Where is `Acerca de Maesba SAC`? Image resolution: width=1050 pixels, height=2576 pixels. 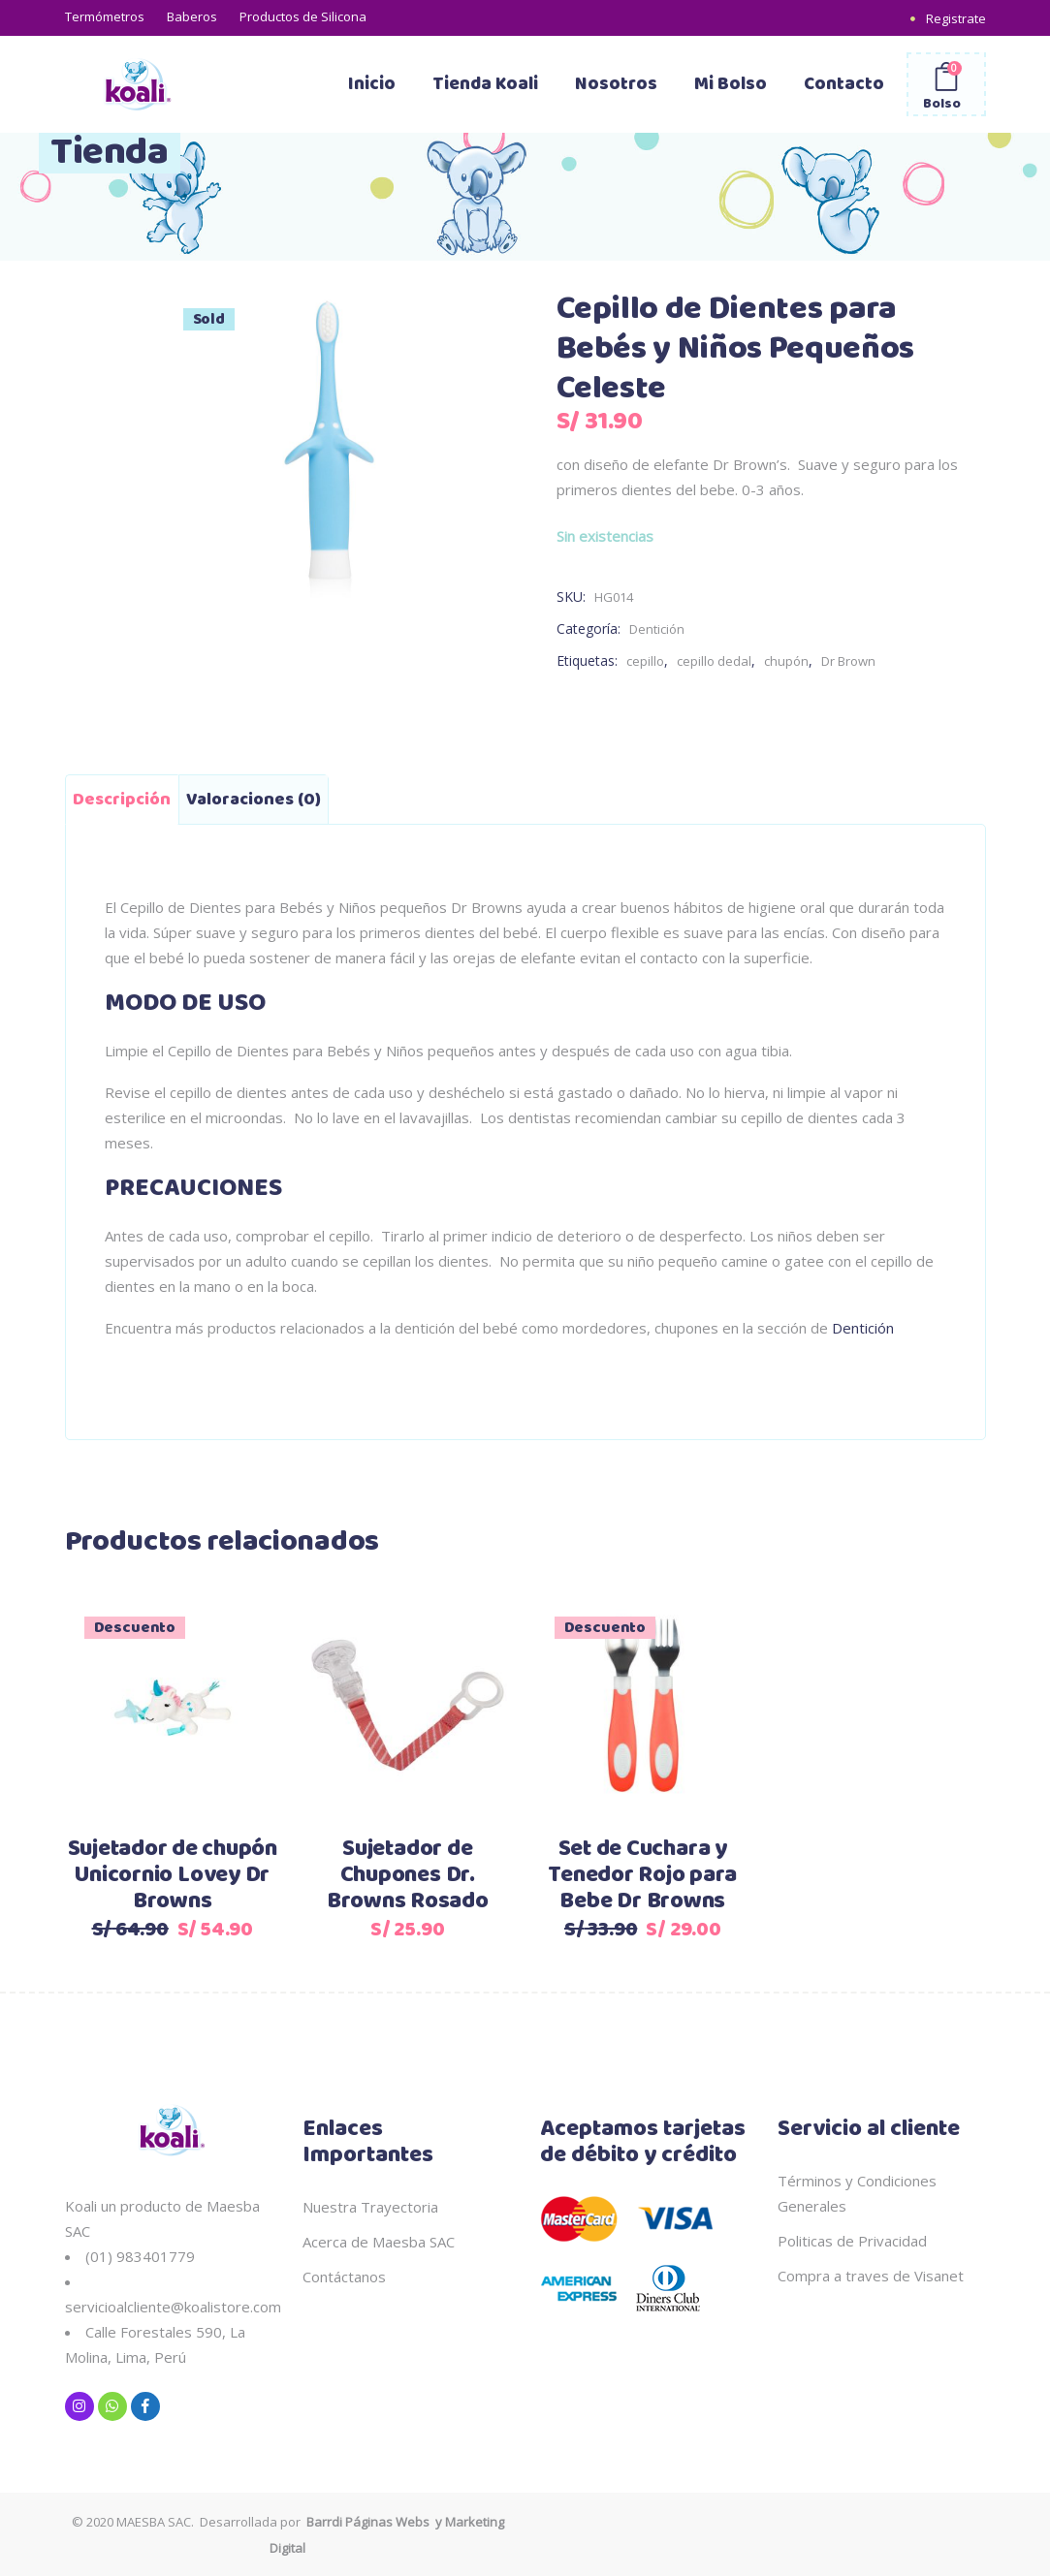
Acerca de Maesba SAC is located at coordinates (378, 2241).